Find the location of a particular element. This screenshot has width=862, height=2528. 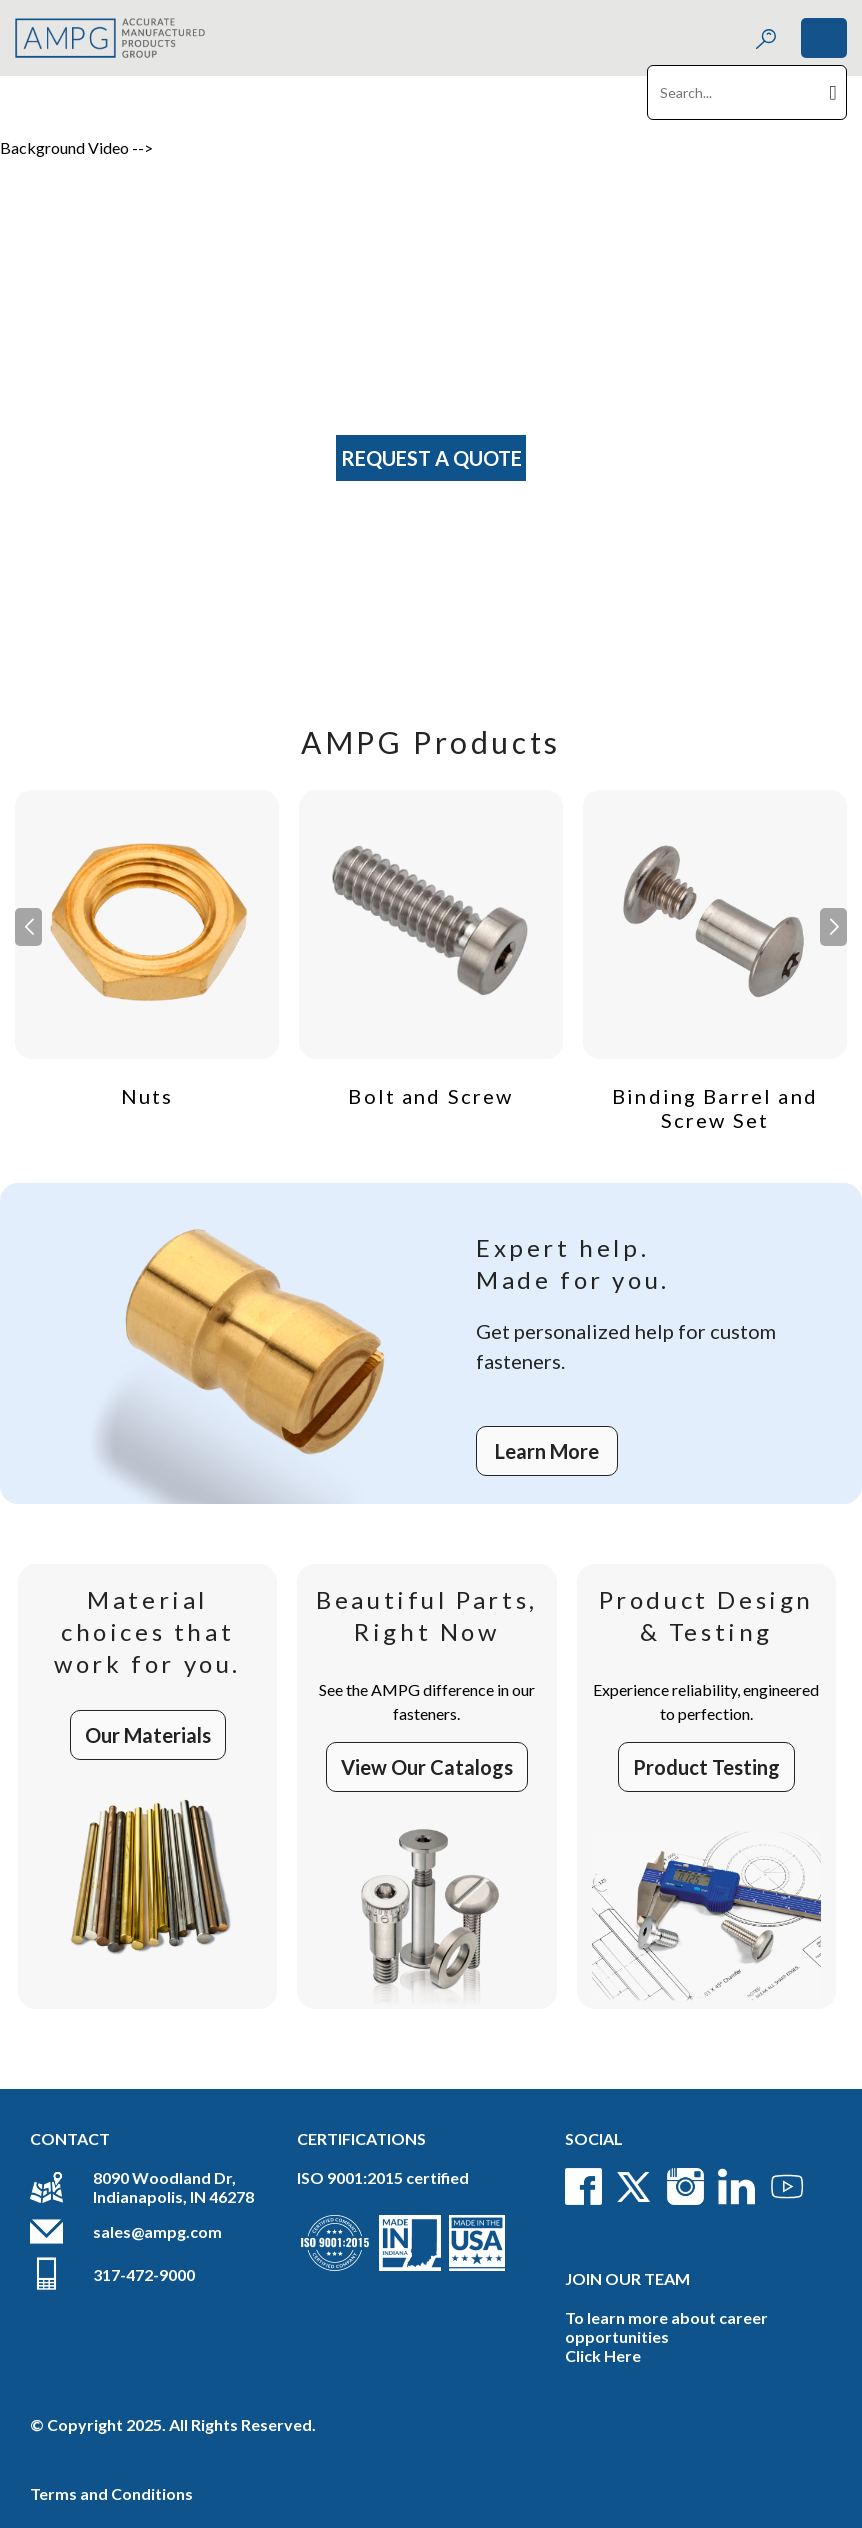

Terms and Conditions is located at coordinates (111, 2493).